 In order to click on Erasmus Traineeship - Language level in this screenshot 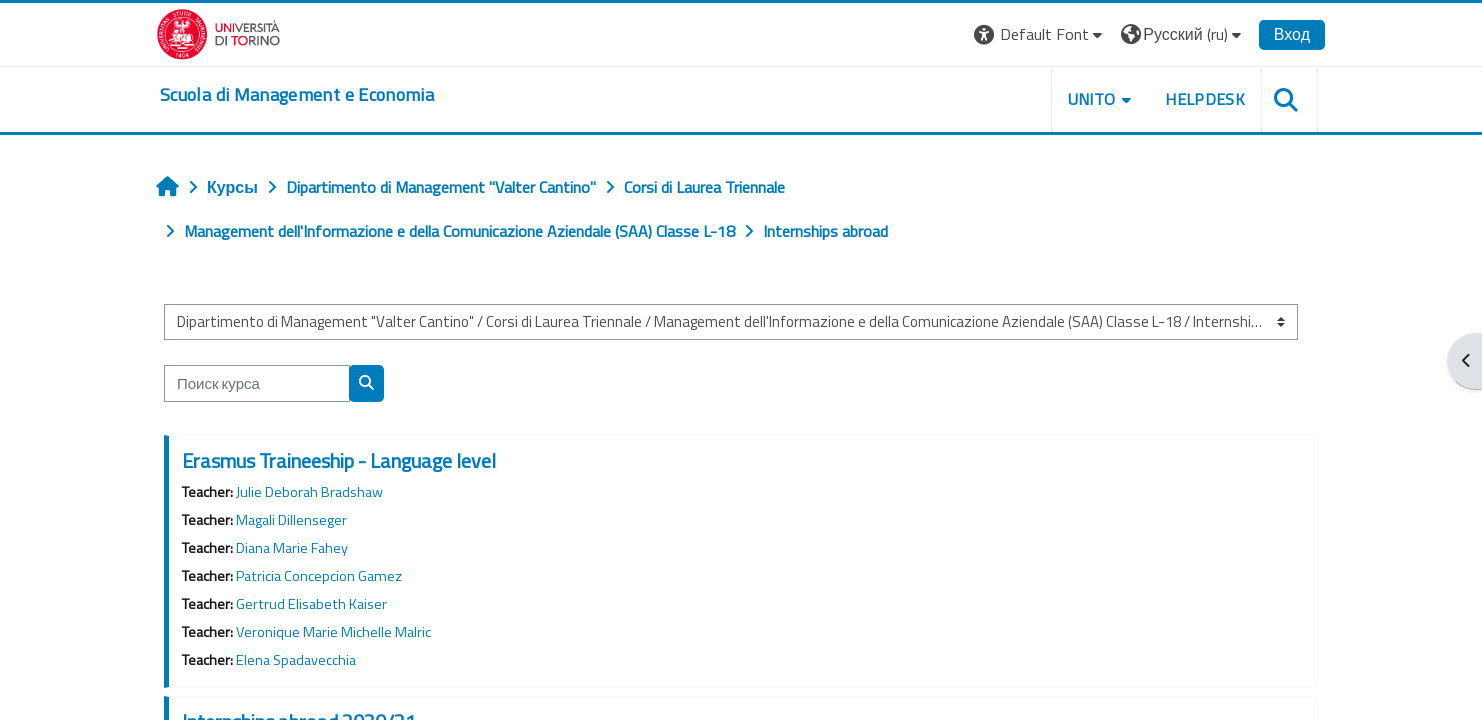, I will do `click(339, 460)`.